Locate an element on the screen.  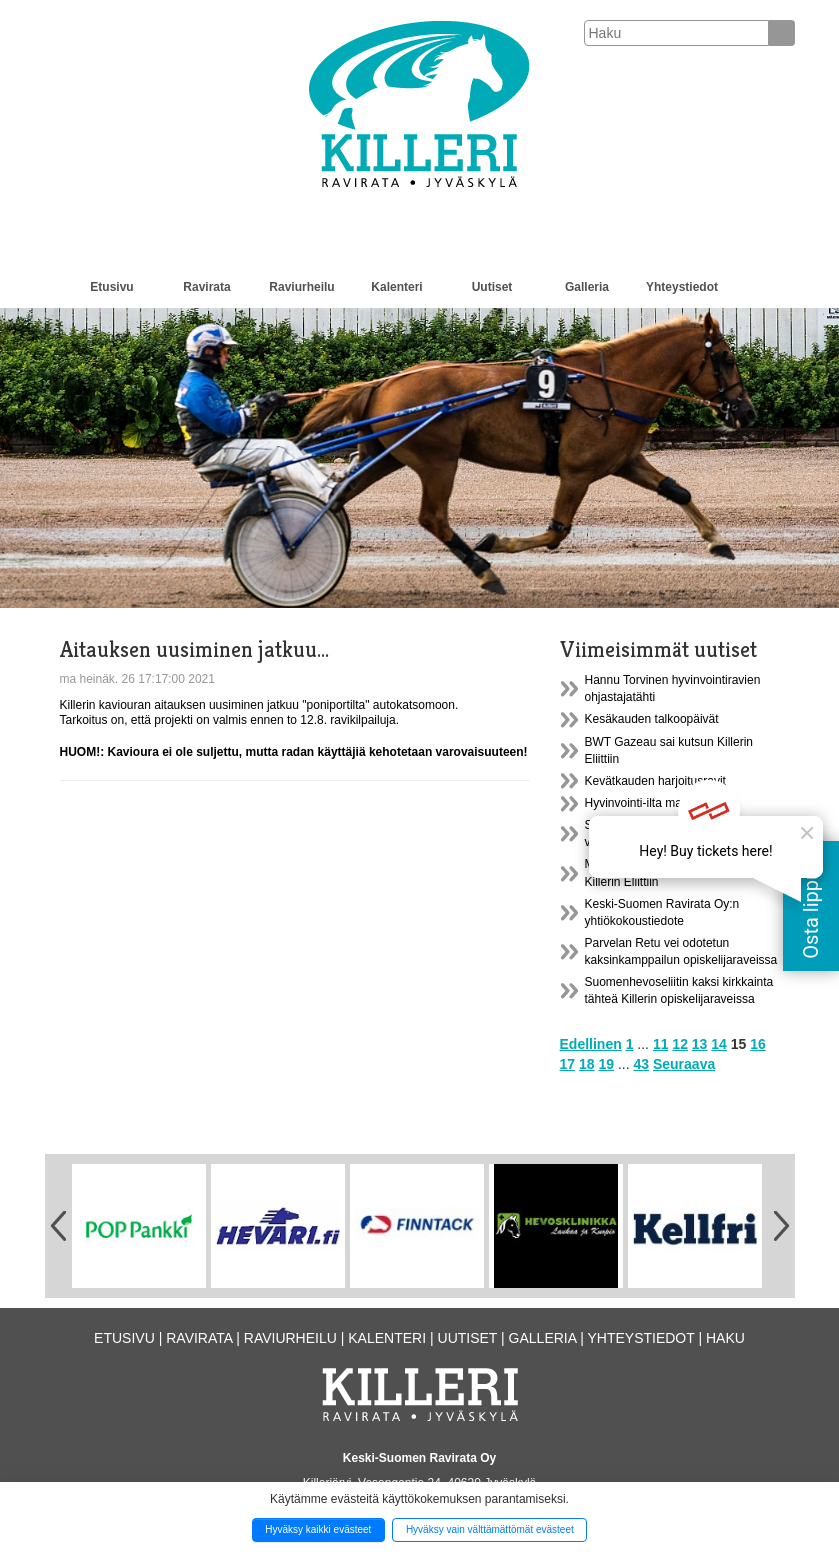
Uutiset is located at coordinates (492, 287).